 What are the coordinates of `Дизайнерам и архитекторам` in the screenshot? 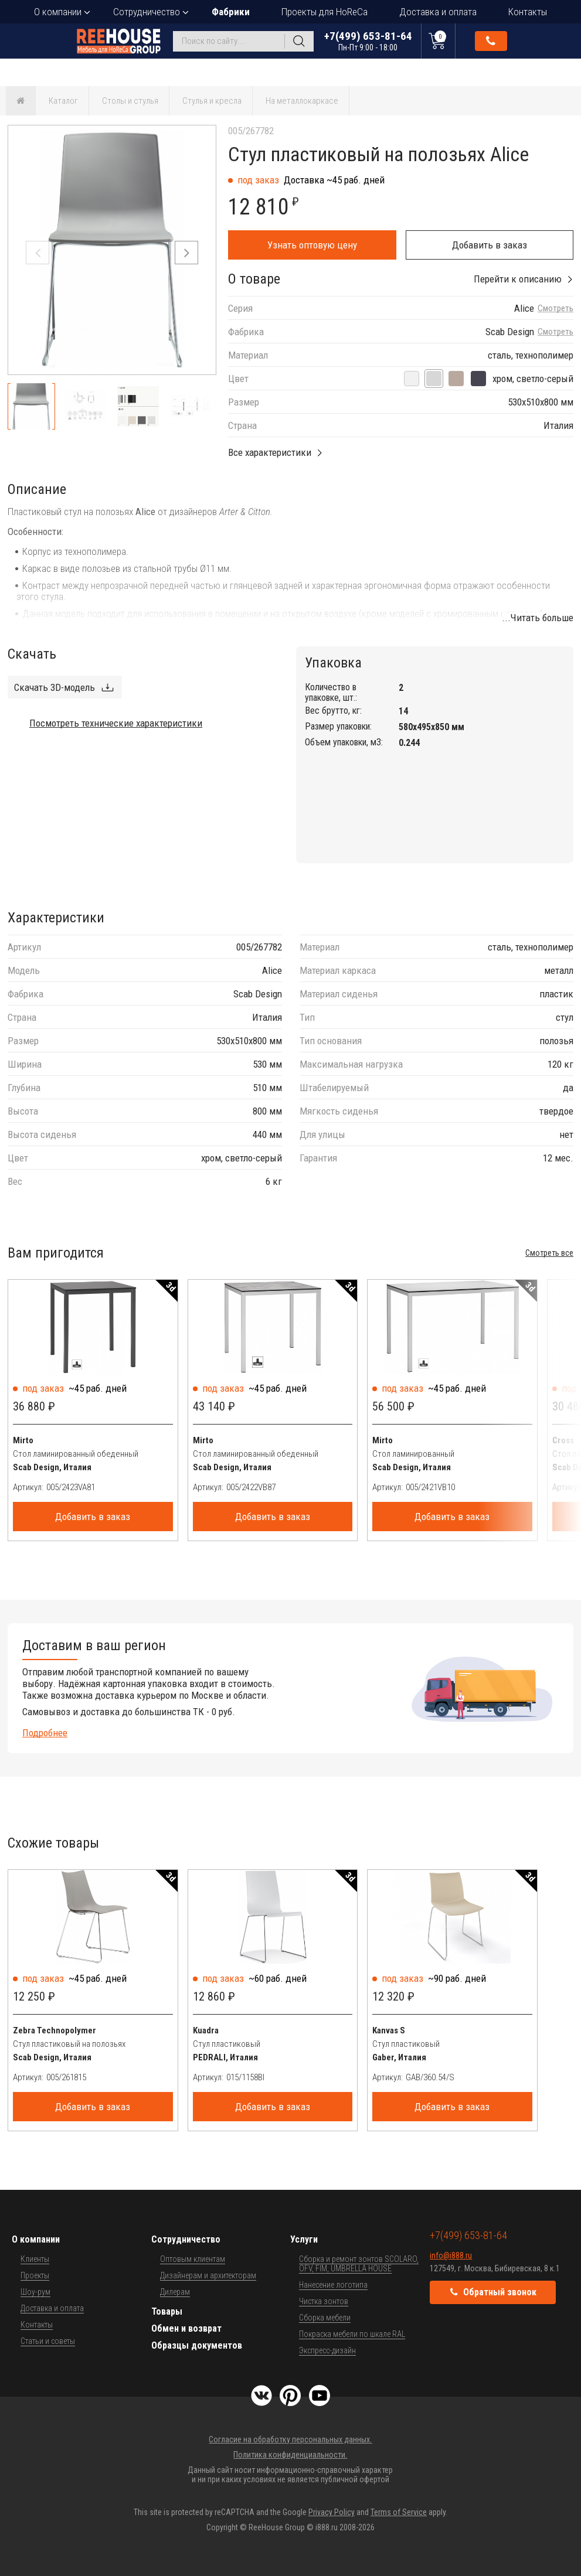 It's located at (208, 2275).